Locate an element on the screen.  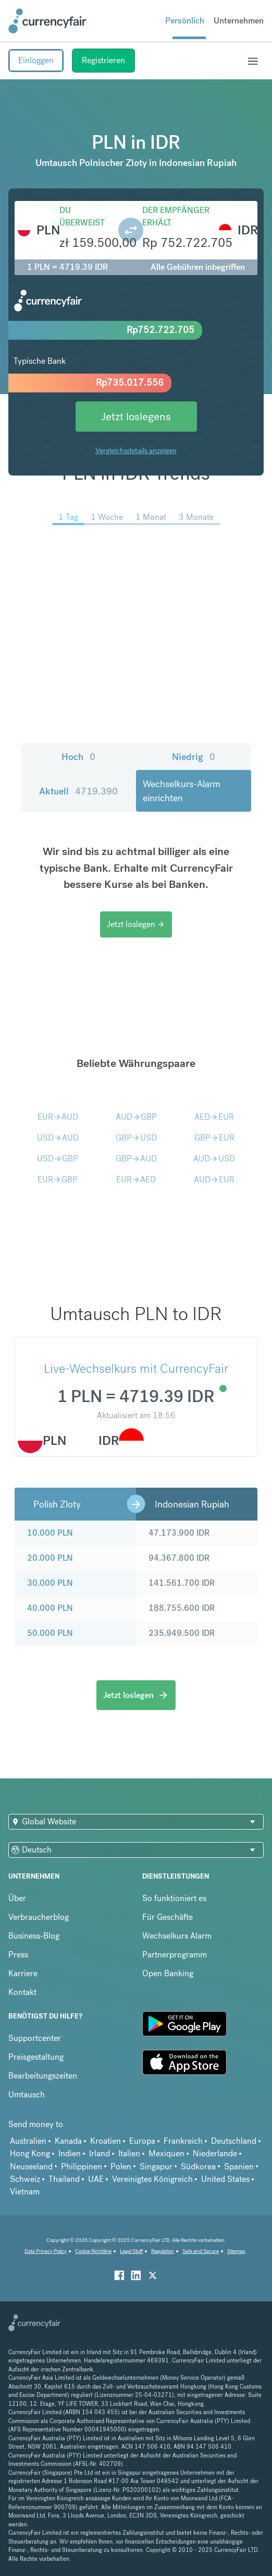
Vereinigtes Königreich is located at coordinates (152, 2179).